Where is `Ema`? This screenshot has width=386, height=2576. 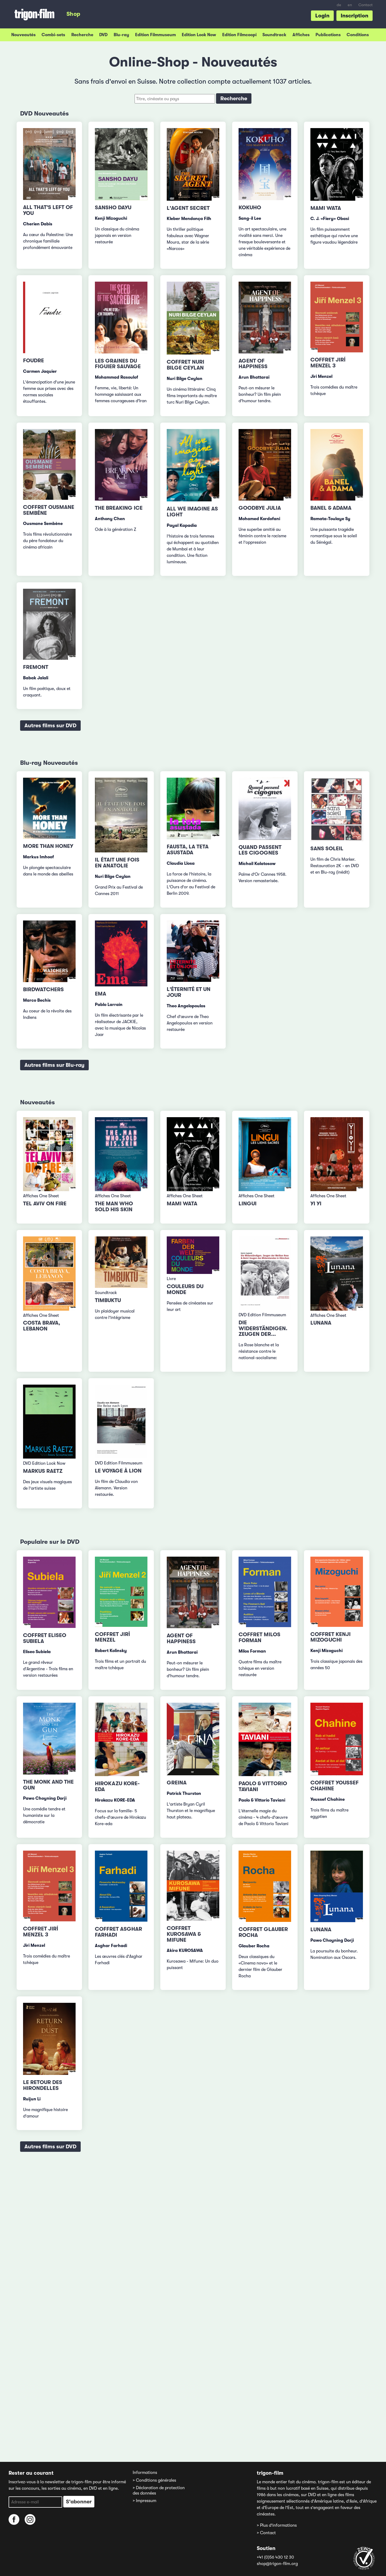 Ema is located at coordinates (100, 994).